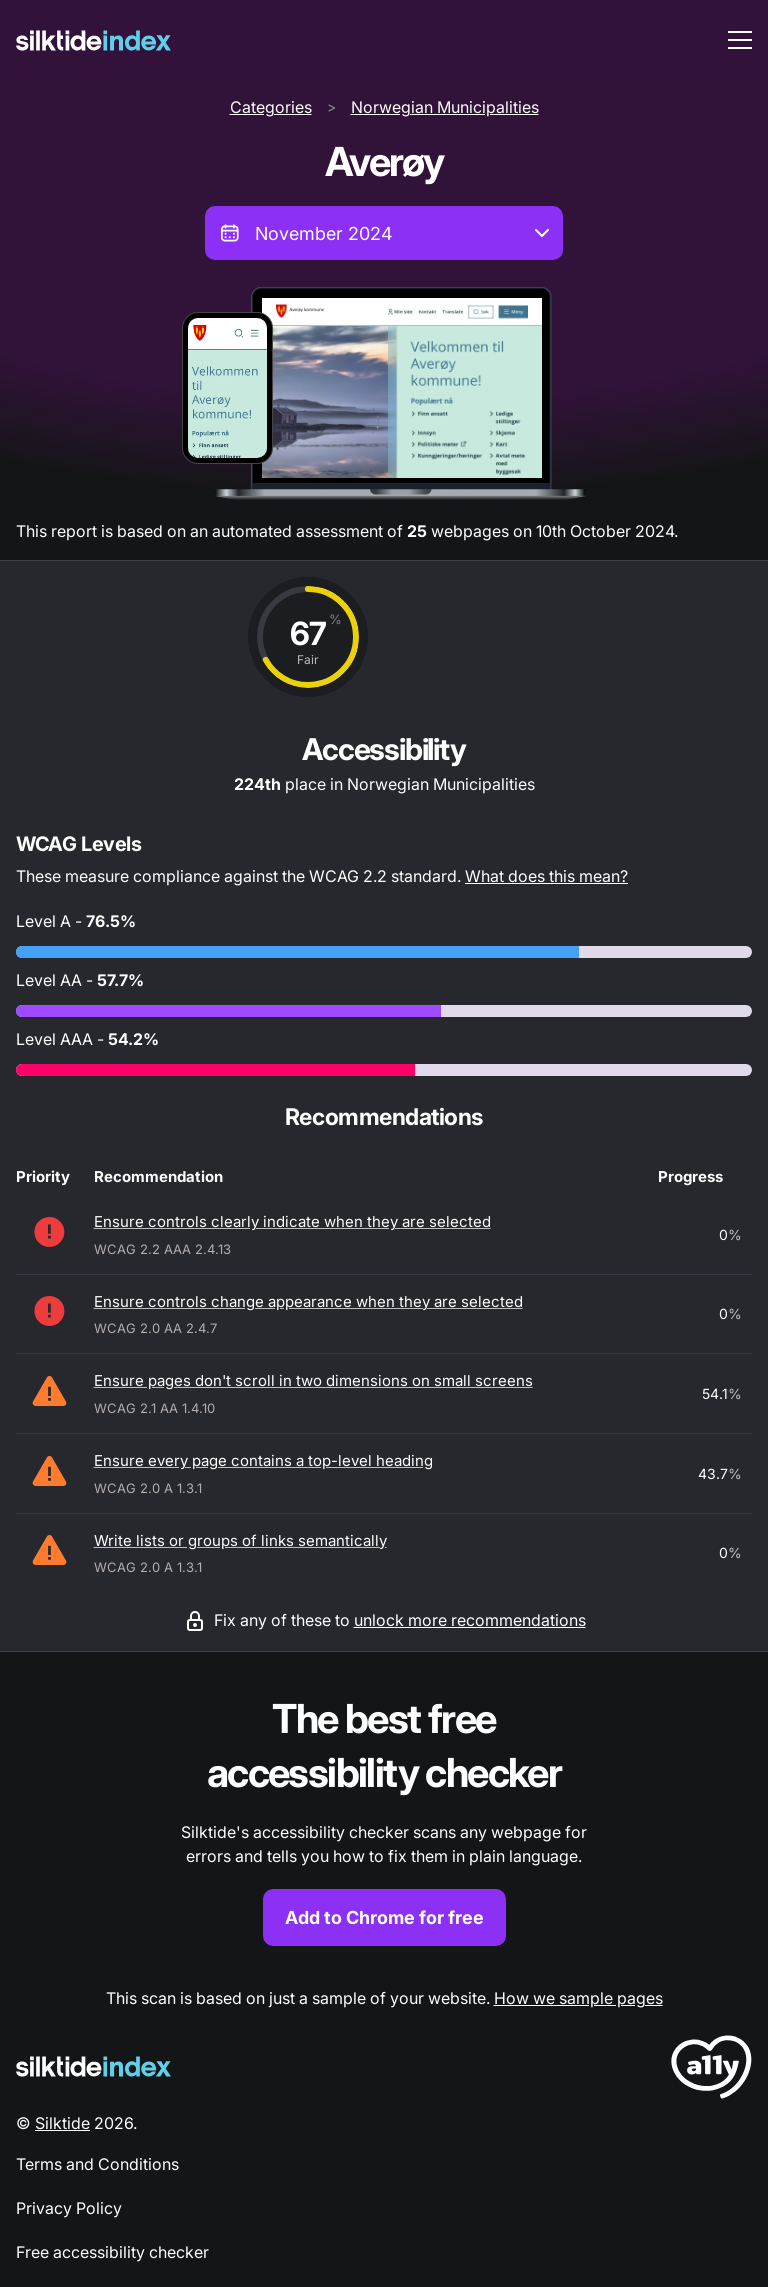 The image size is (768, 2287). I want to click on [Silktide Logo], so click(93, 2066).